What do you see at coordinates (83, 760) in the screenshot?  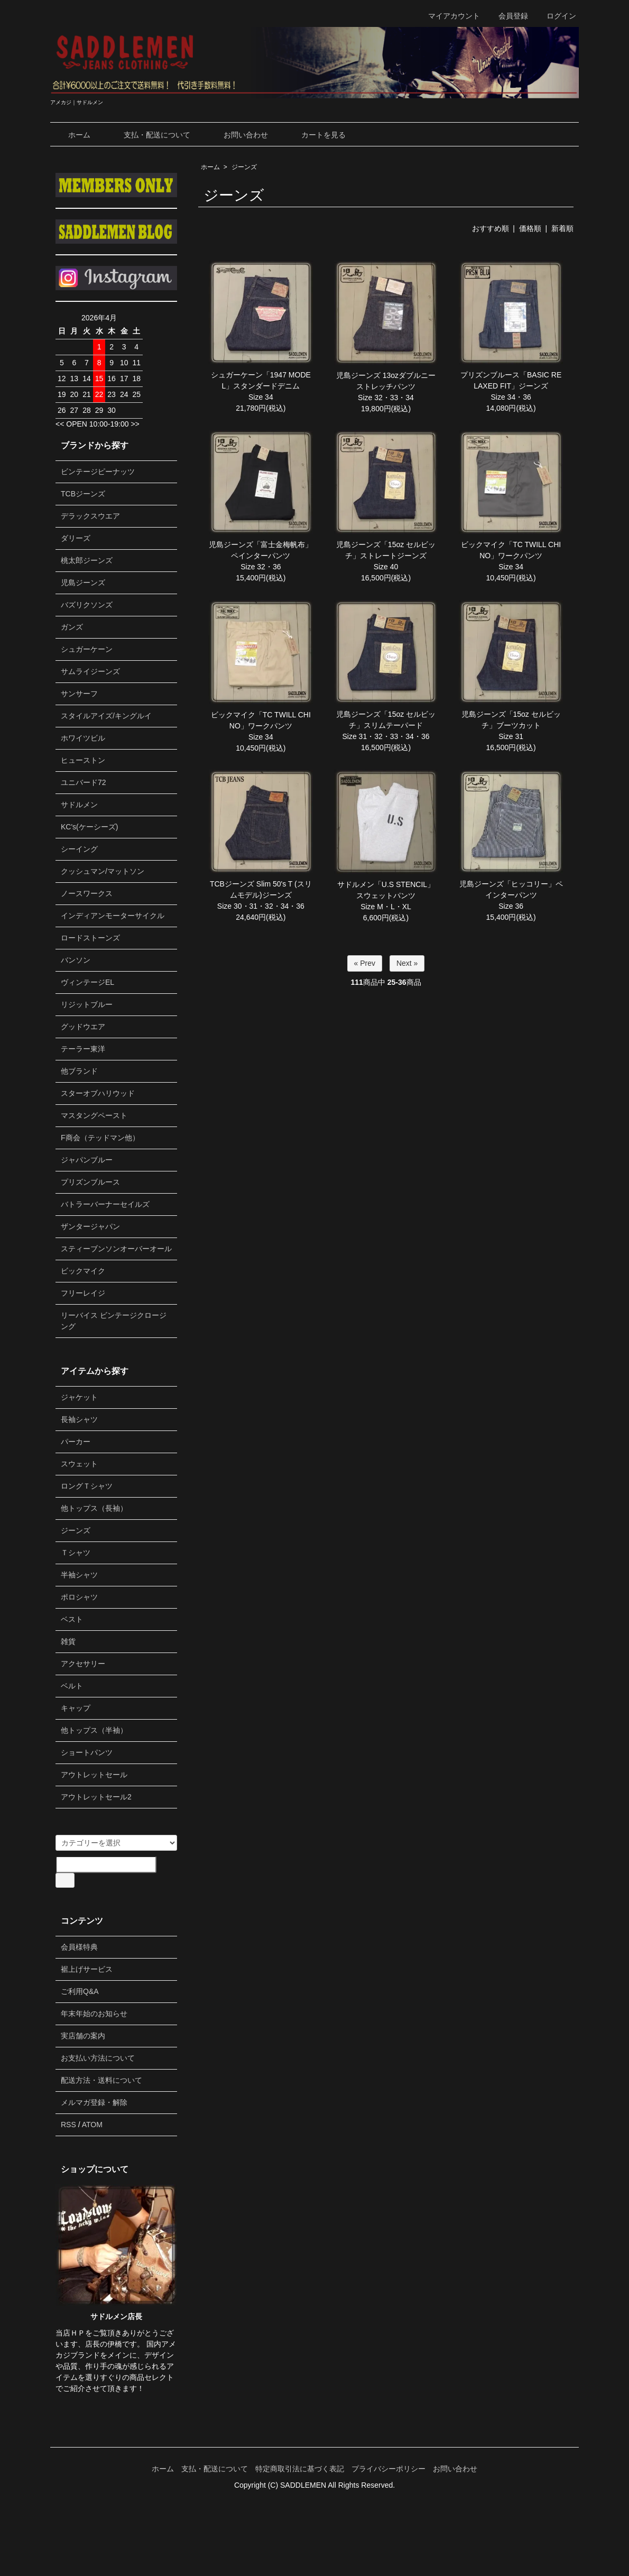 I see `ヒューストン` at bounding box center [83, 760].